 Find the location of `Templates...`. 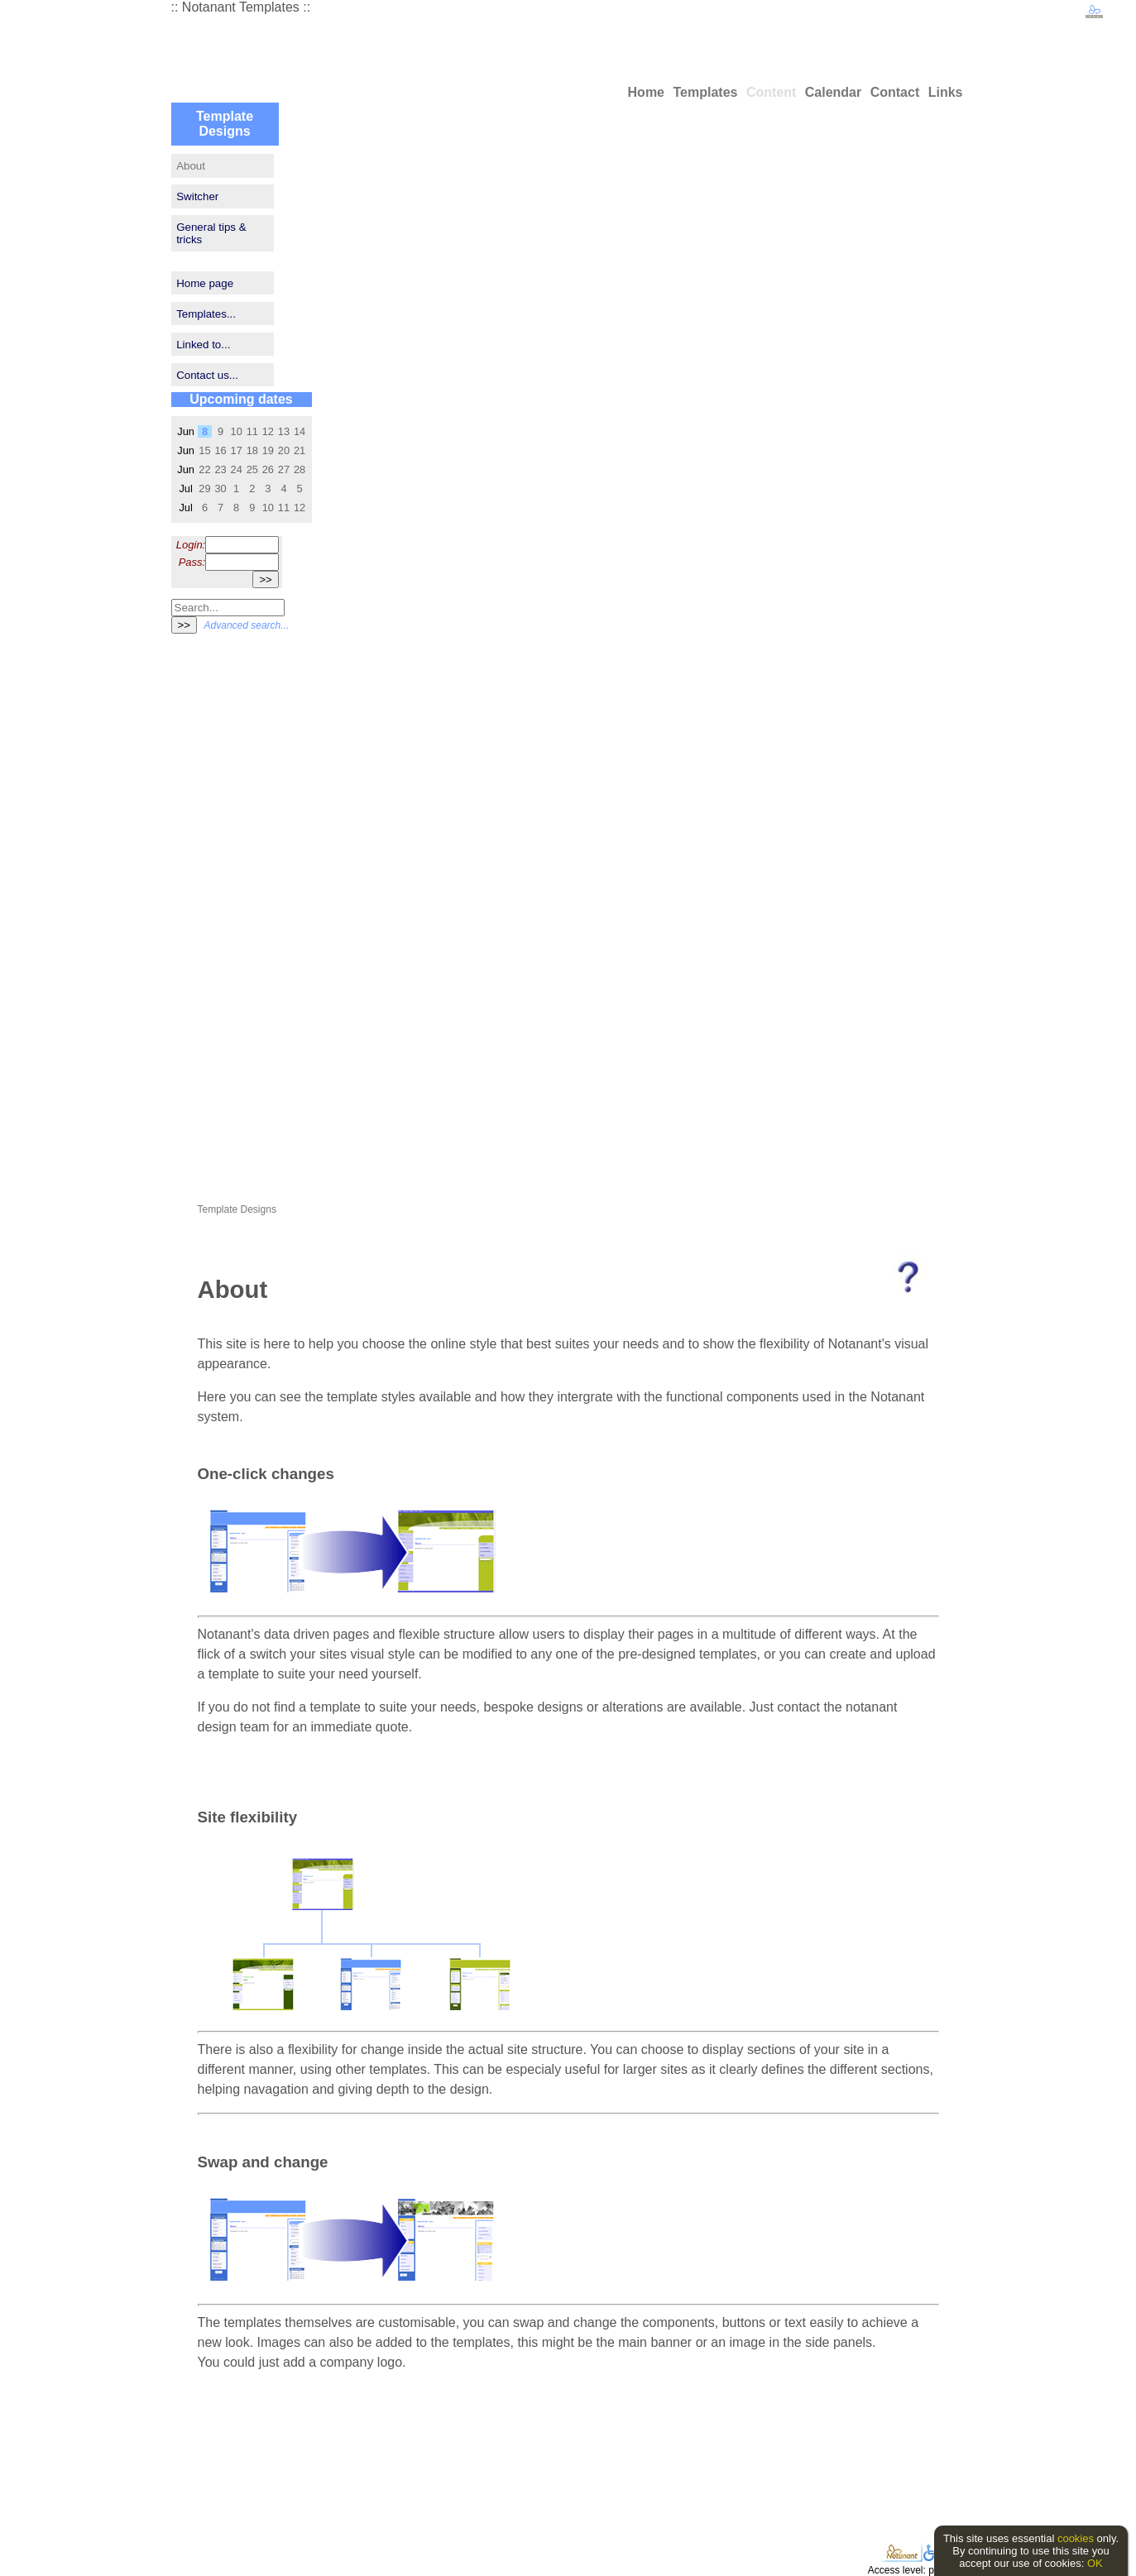

Templates... is located at coordinates (206, 314).